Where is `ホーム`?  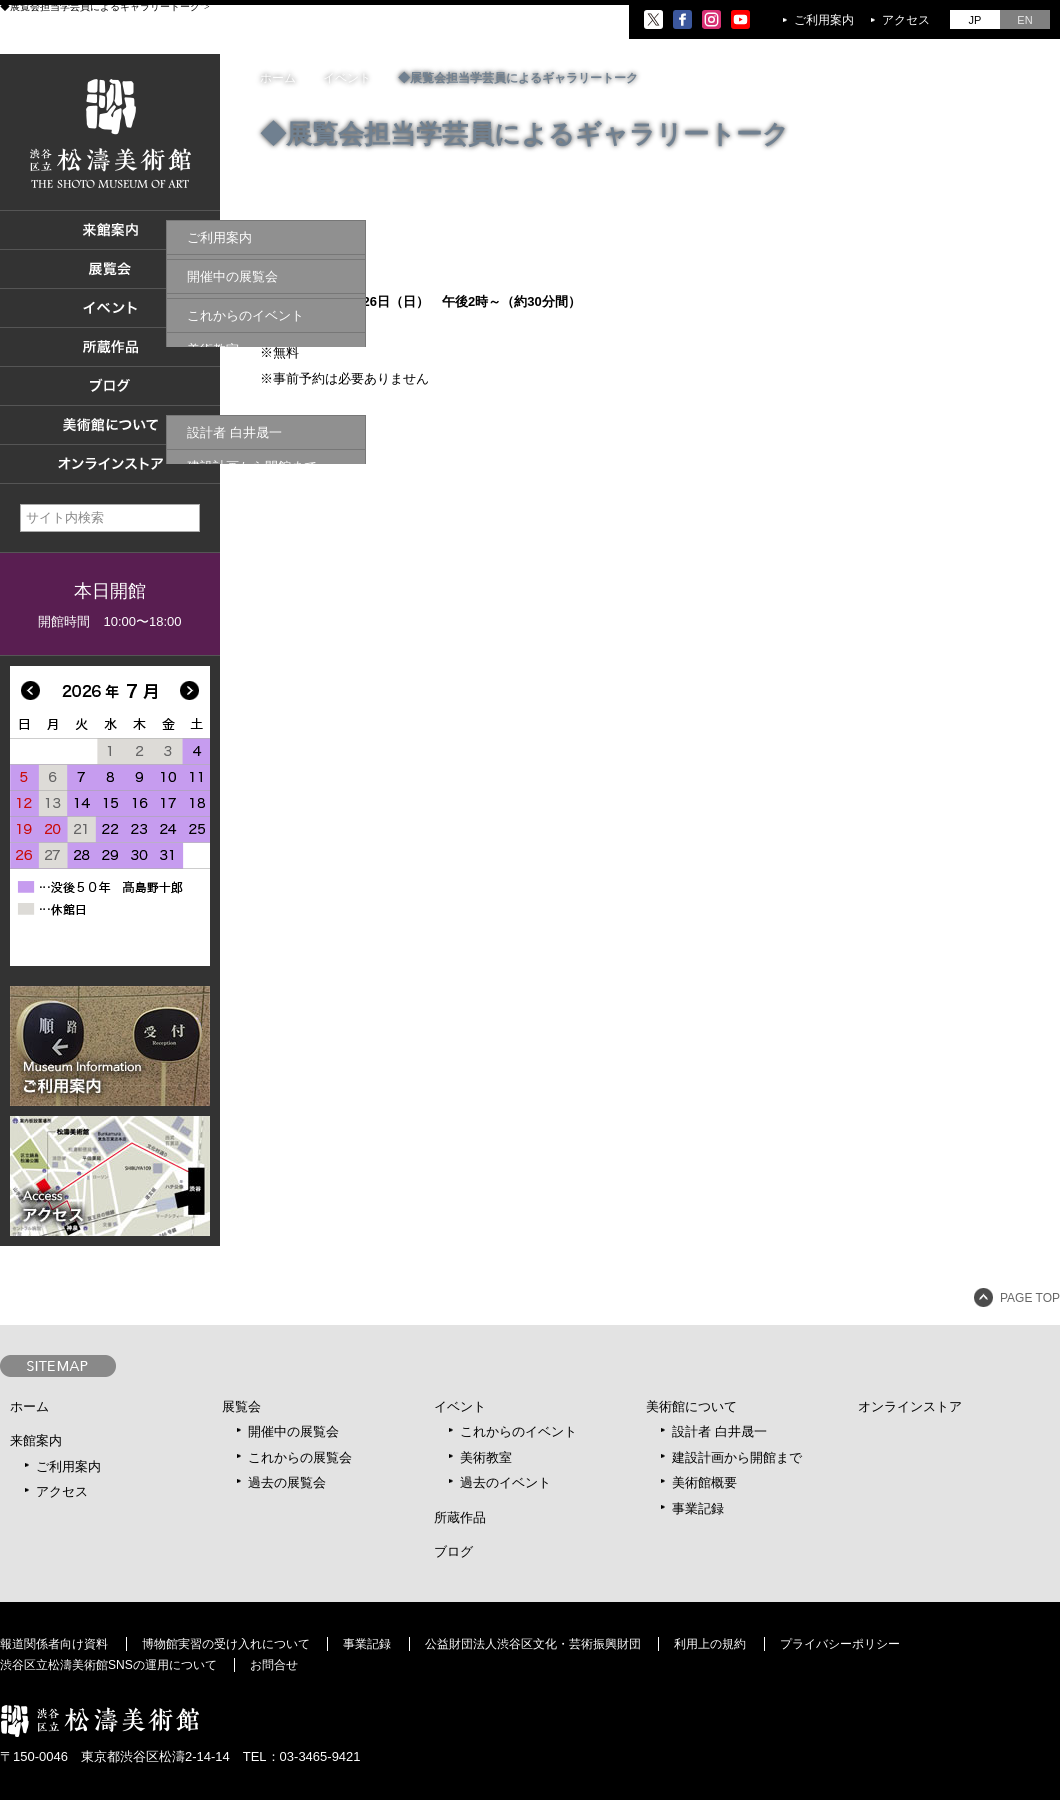
ホーム is located at coordinates (278, 78).